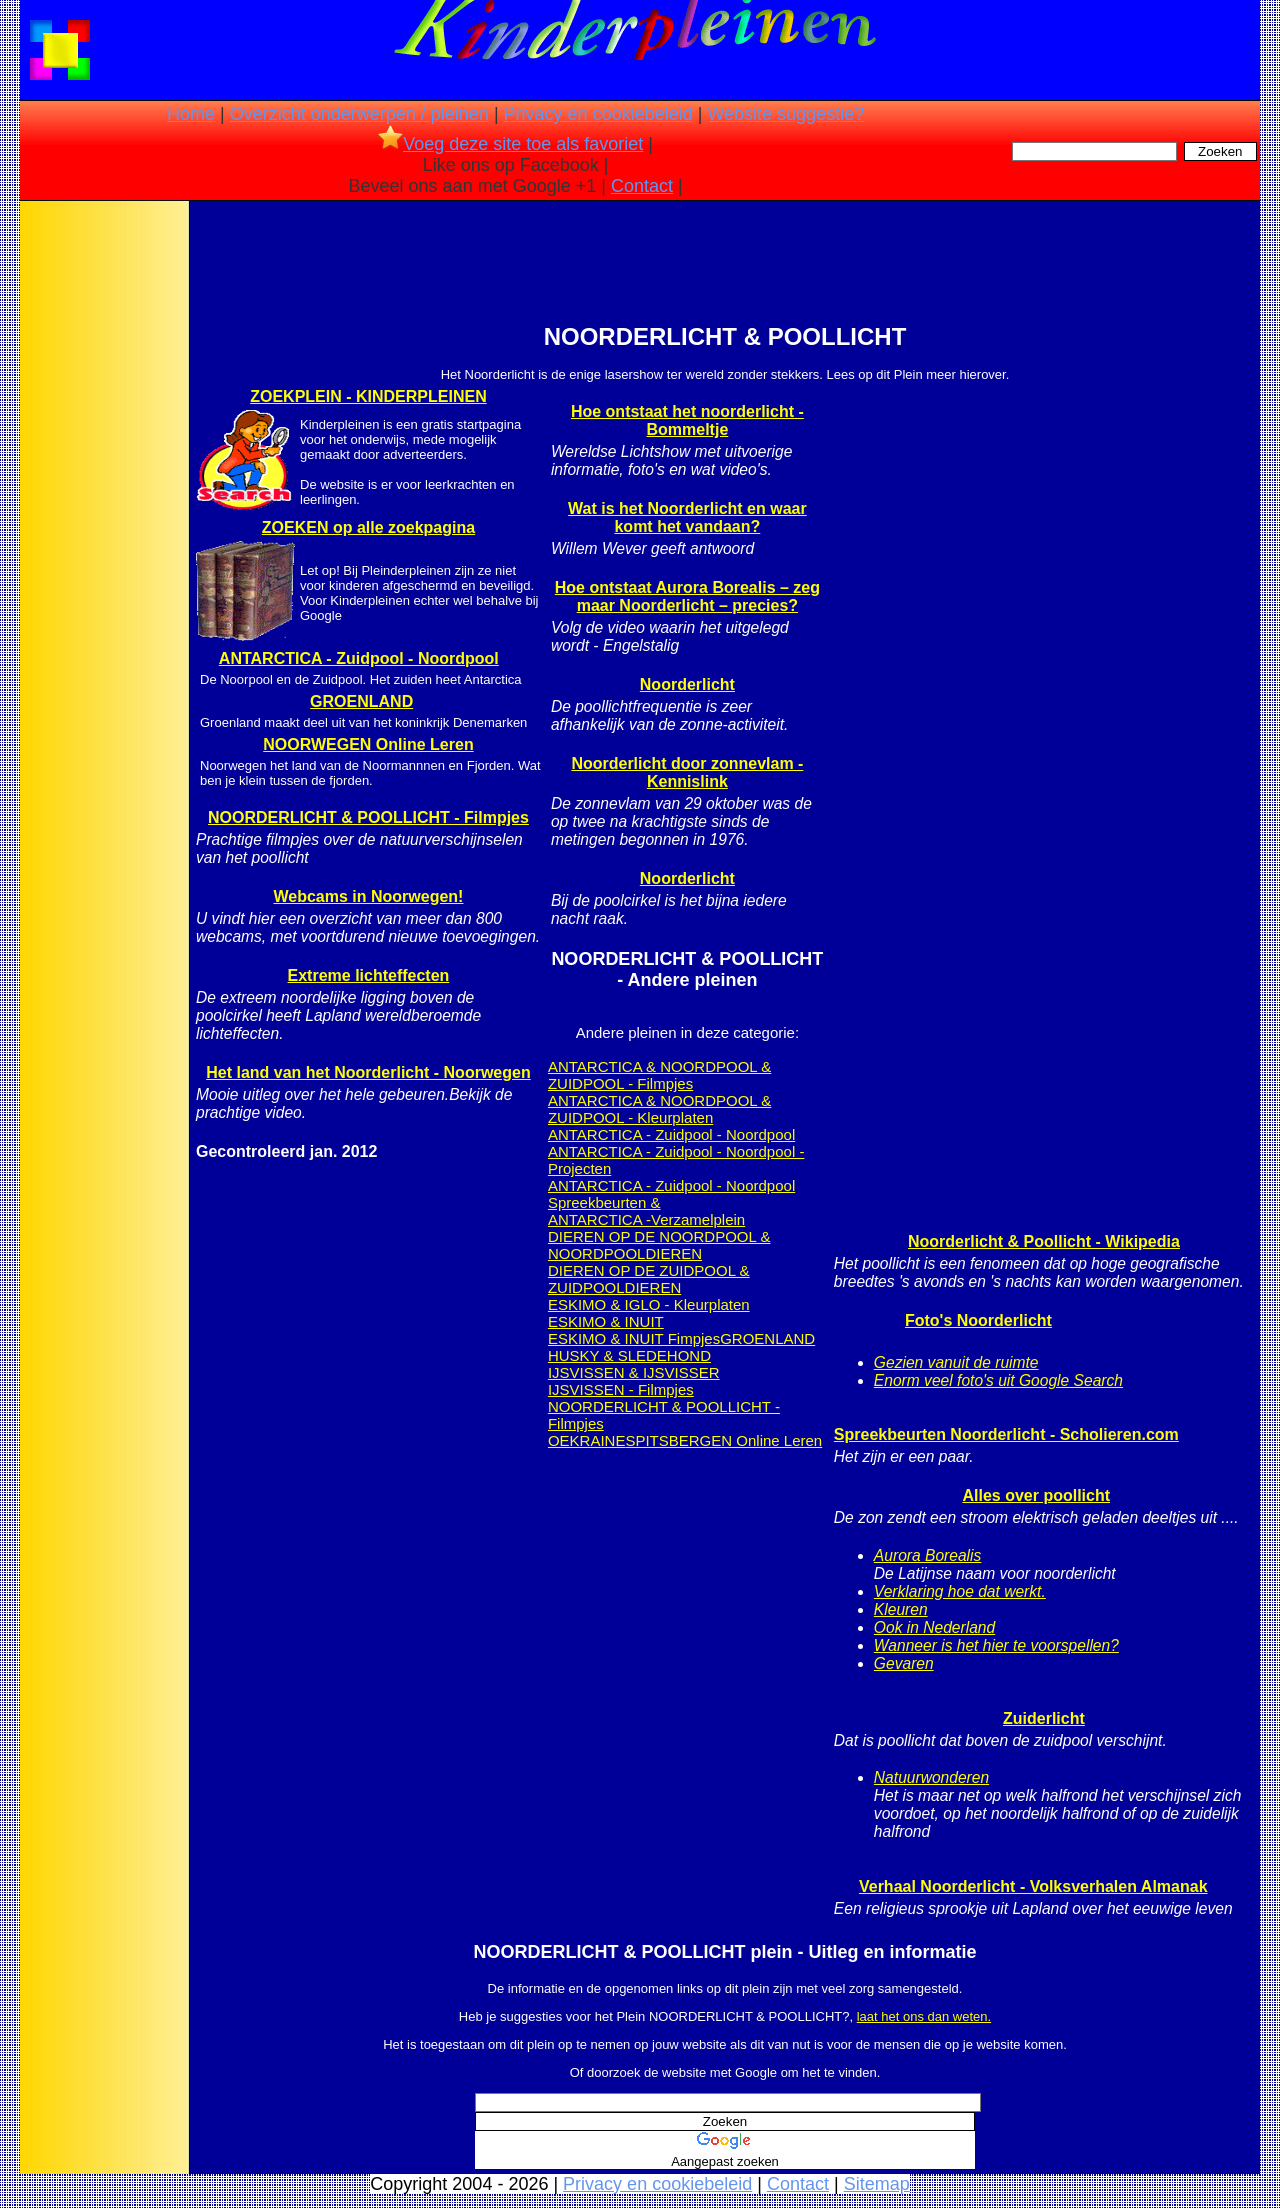 This screenshot has width=1280, height=2208. I want to click on Zuiderlicht, so click(1044, 1718).